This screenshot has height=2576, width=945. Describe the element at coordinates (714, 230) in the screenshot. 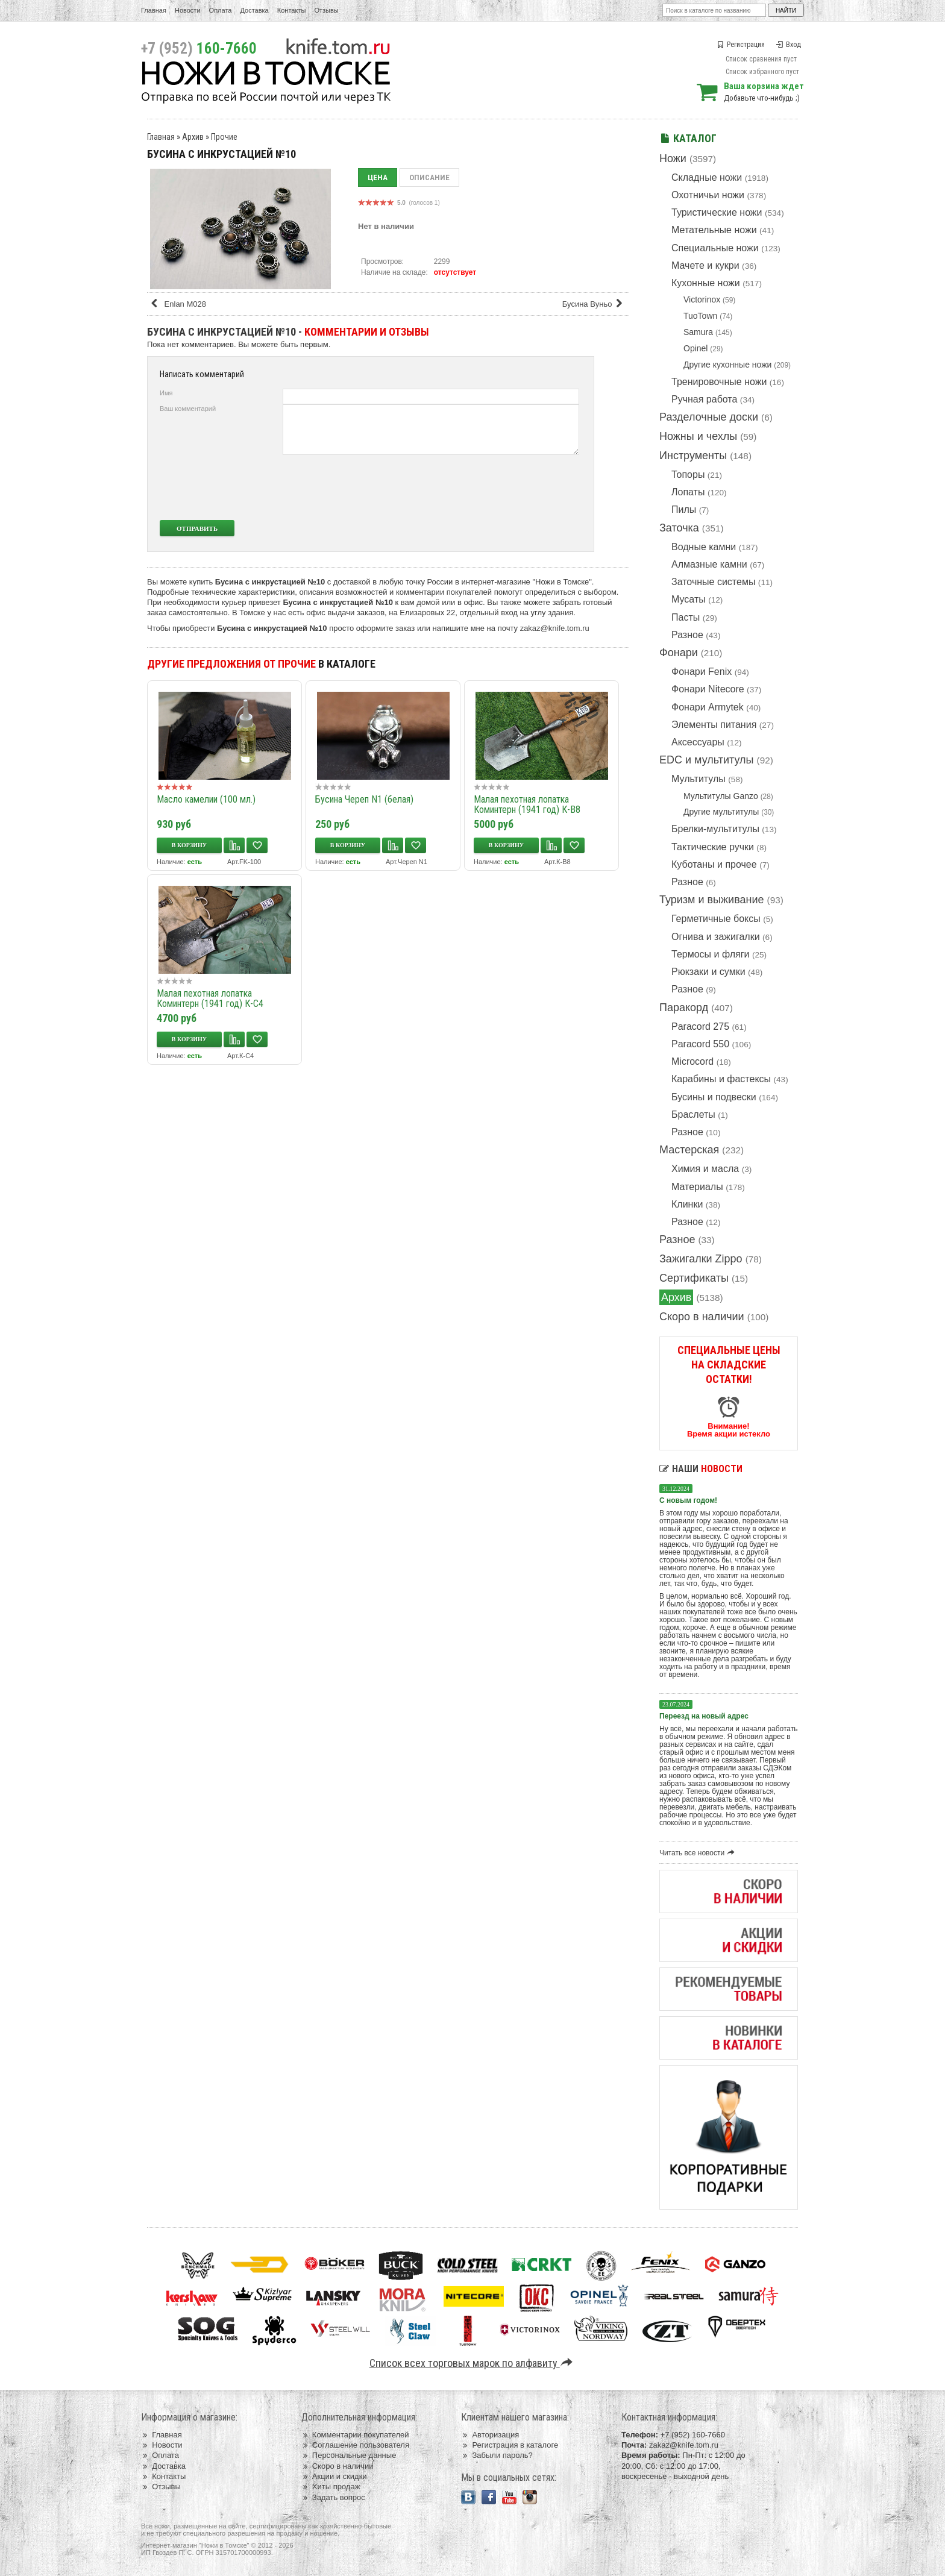

I see `Метательные ножи` at that location.